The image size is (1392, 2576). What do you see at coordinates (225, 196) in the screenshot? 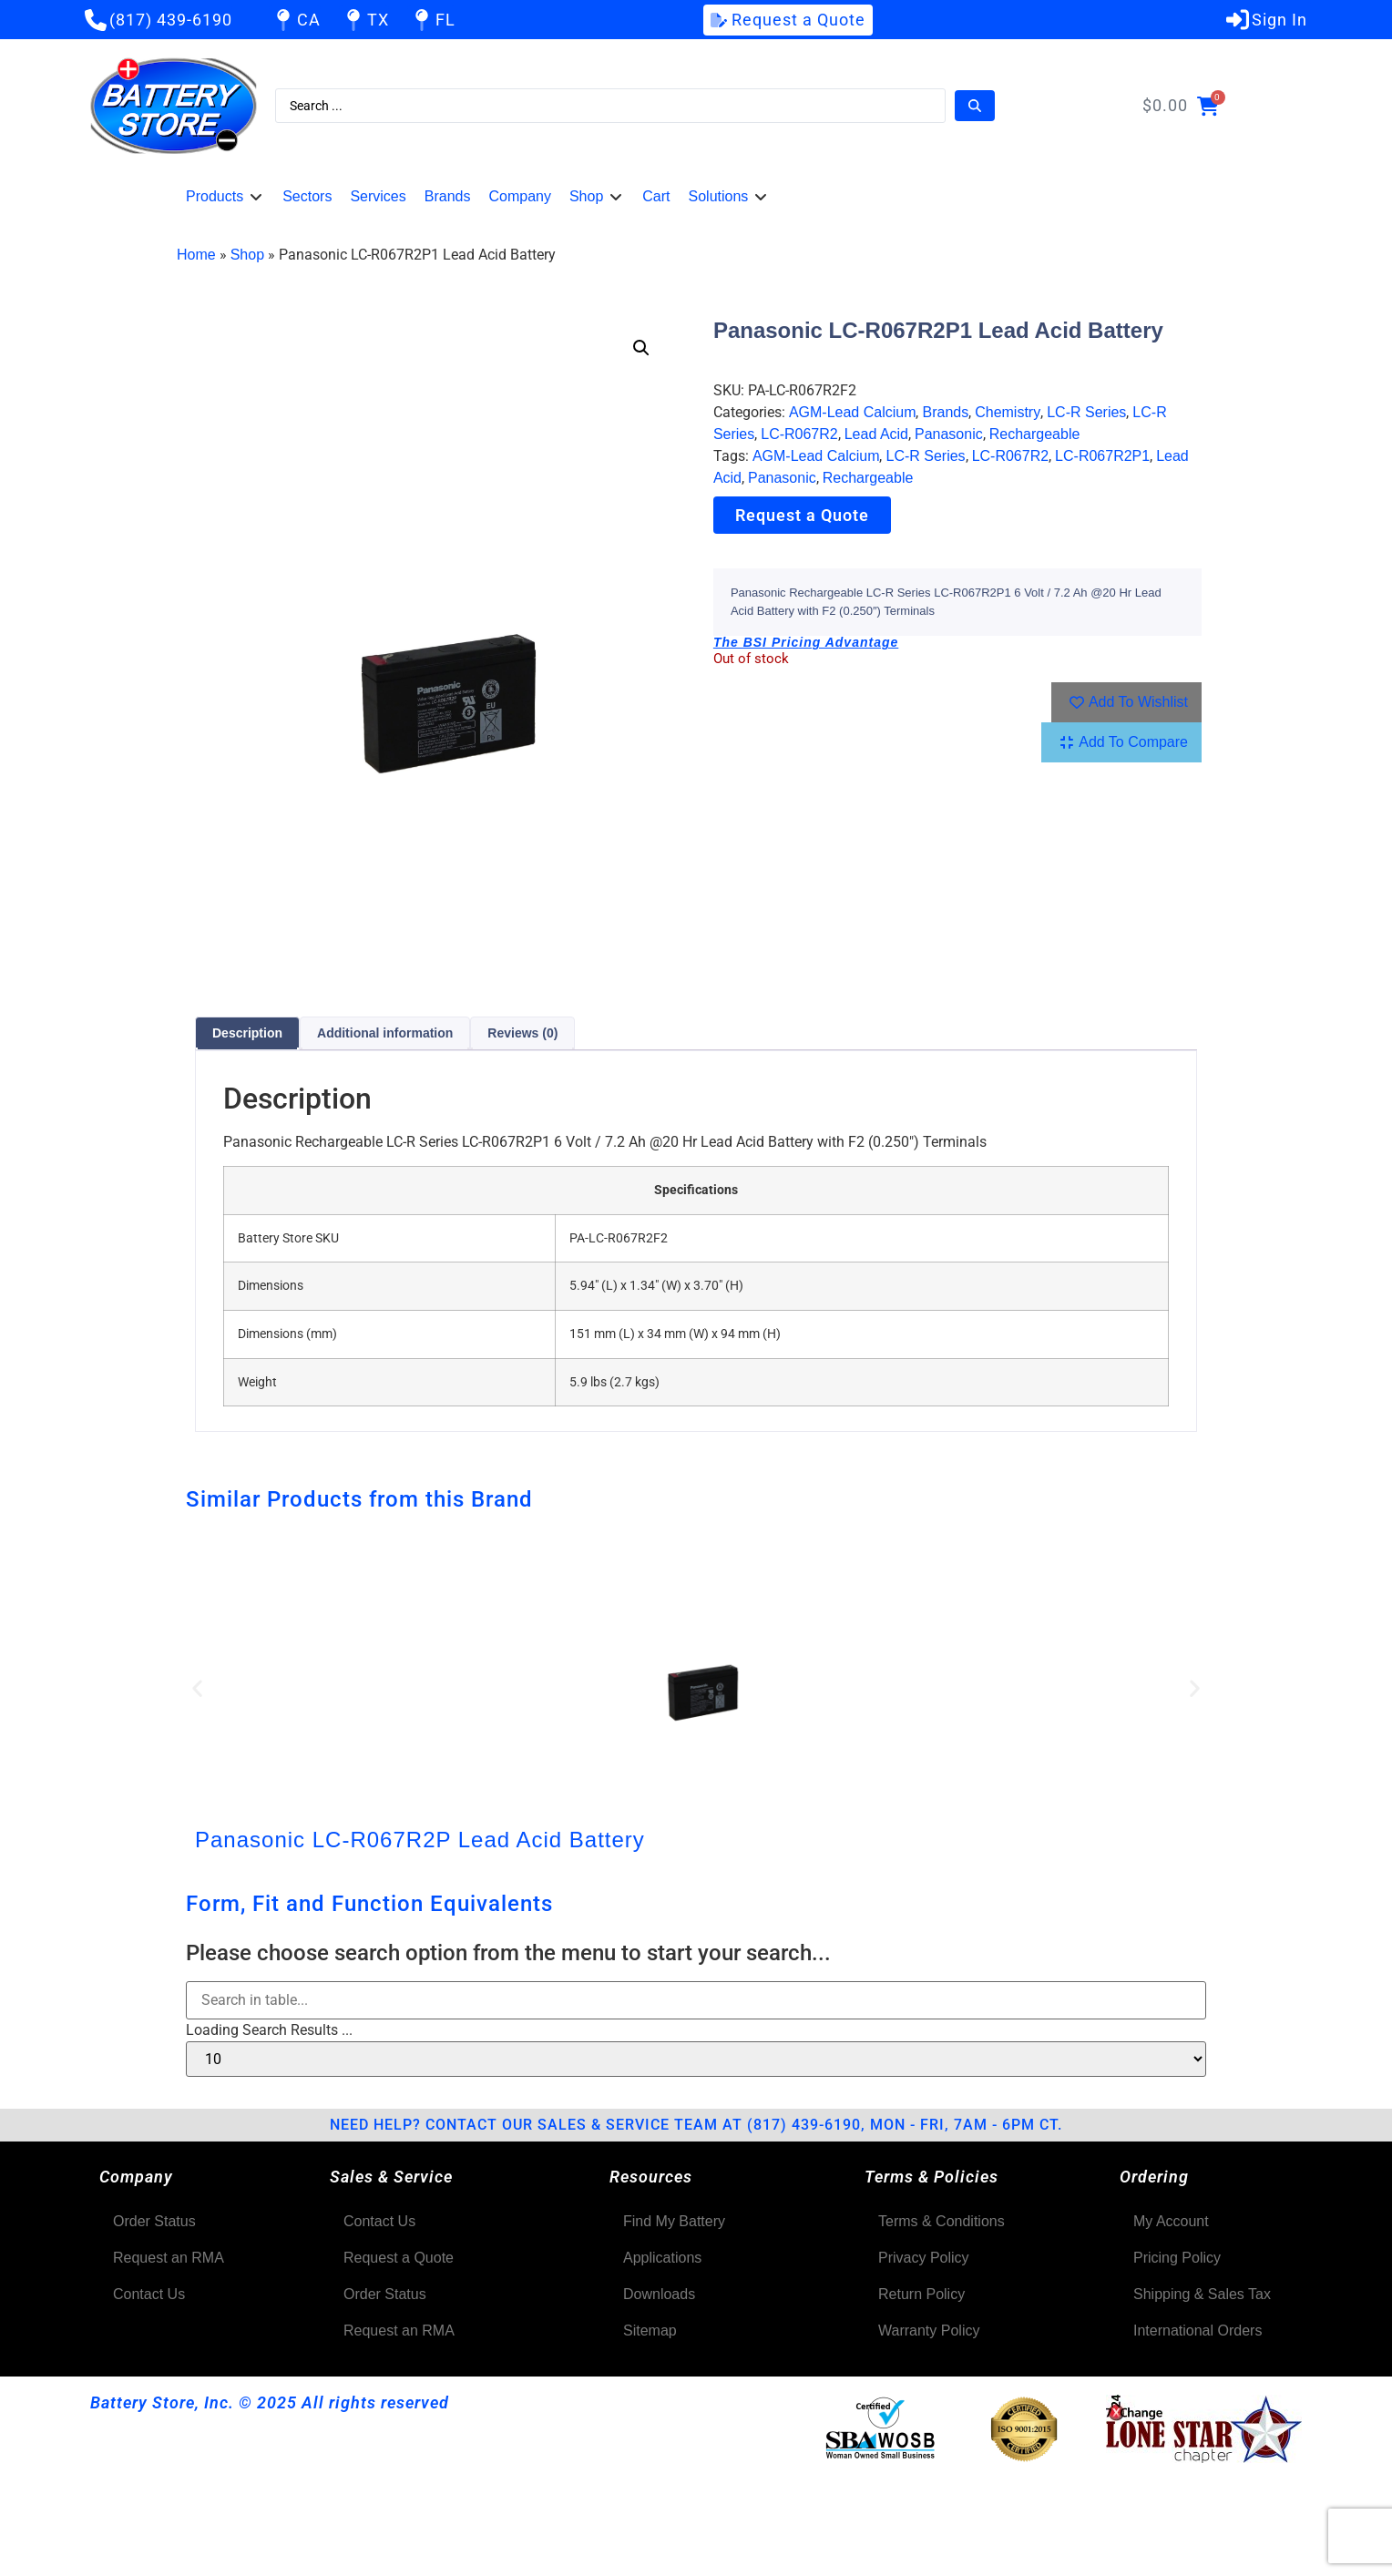
I see `[button]` at bounding box center [225, 196].